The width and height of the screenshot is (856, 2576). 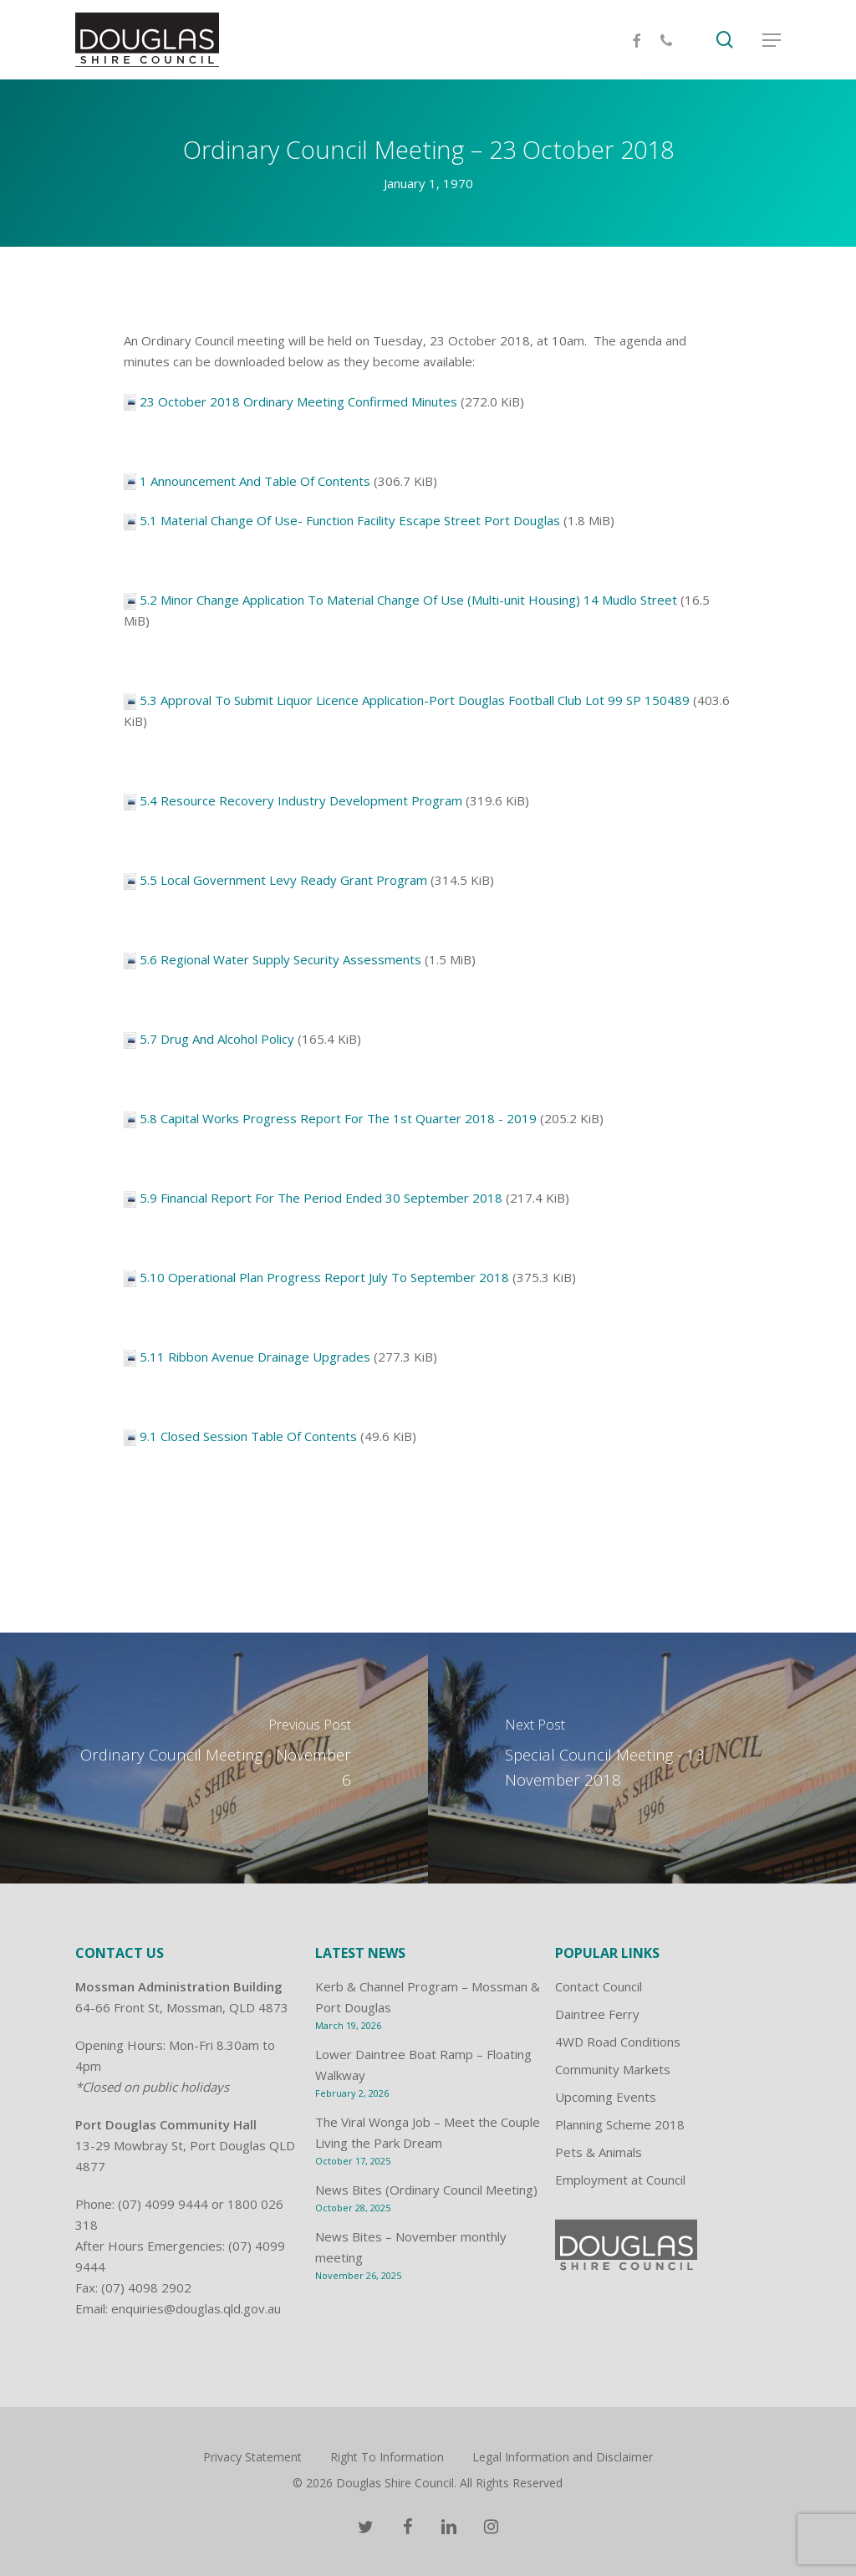 I want to click on enquiries@douglas.qld.gov.au, so click(x=196, y=2308).